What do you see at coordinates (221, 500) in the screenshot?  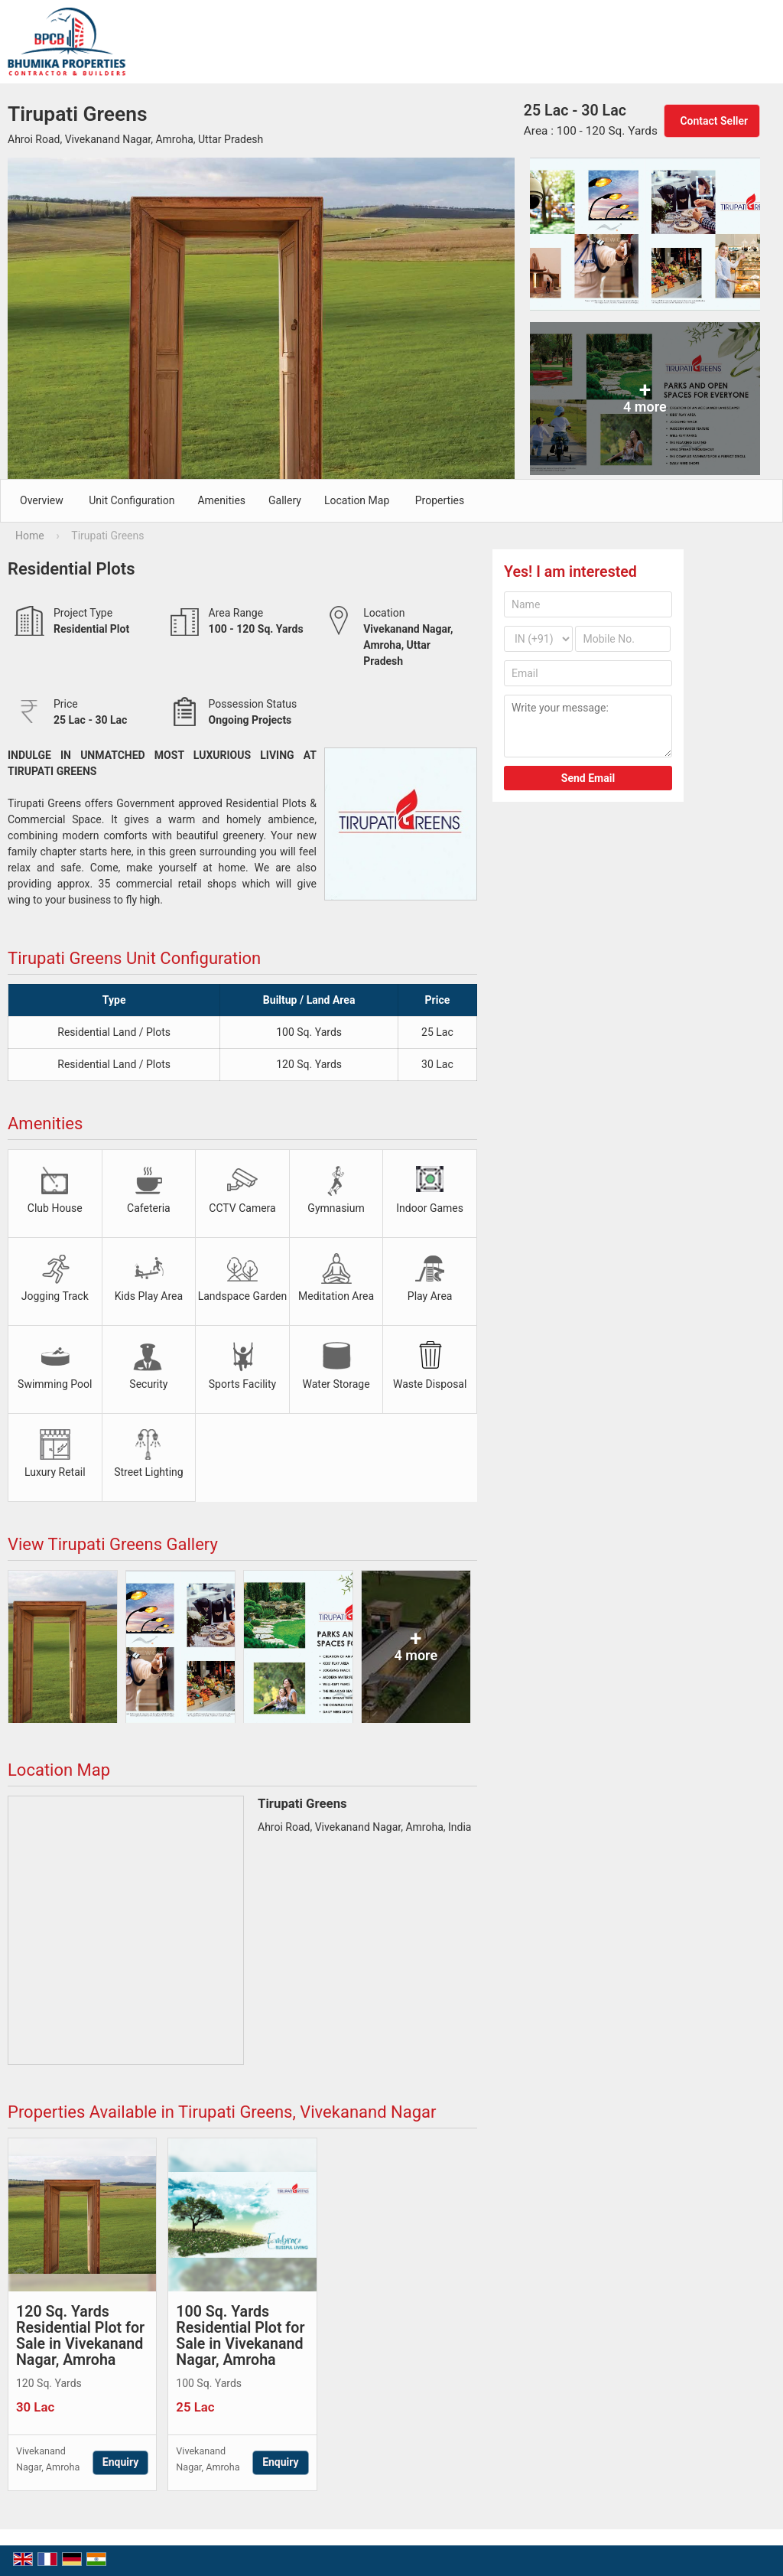 I see `Amenities` at bounding box center [221, 500].